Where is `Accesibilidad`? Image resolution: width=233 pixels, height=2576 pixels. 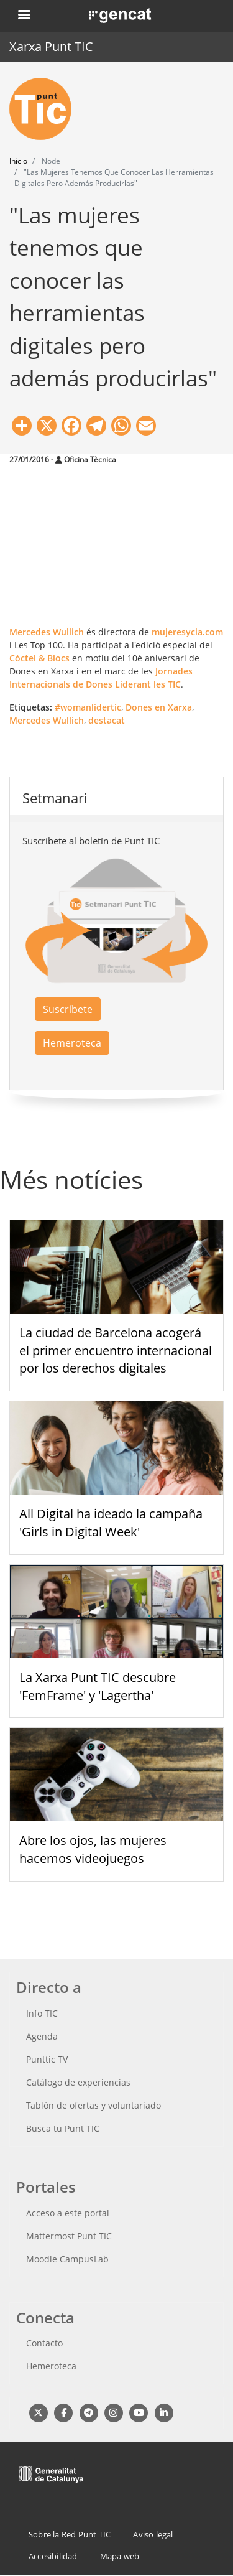 Accesibilidad is located at coordinates (53, 2556).